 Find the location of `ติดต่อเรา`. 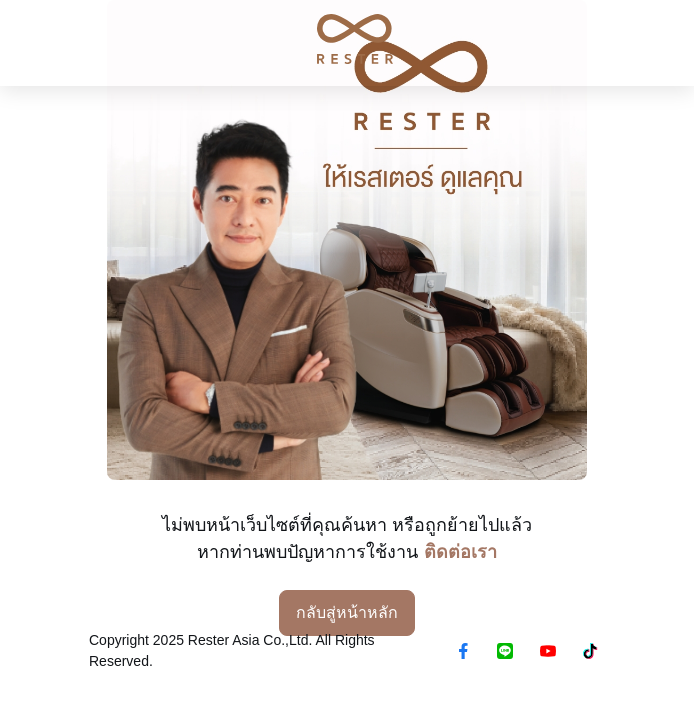

ติดต่อเรา is located at coordinates (460, 552).